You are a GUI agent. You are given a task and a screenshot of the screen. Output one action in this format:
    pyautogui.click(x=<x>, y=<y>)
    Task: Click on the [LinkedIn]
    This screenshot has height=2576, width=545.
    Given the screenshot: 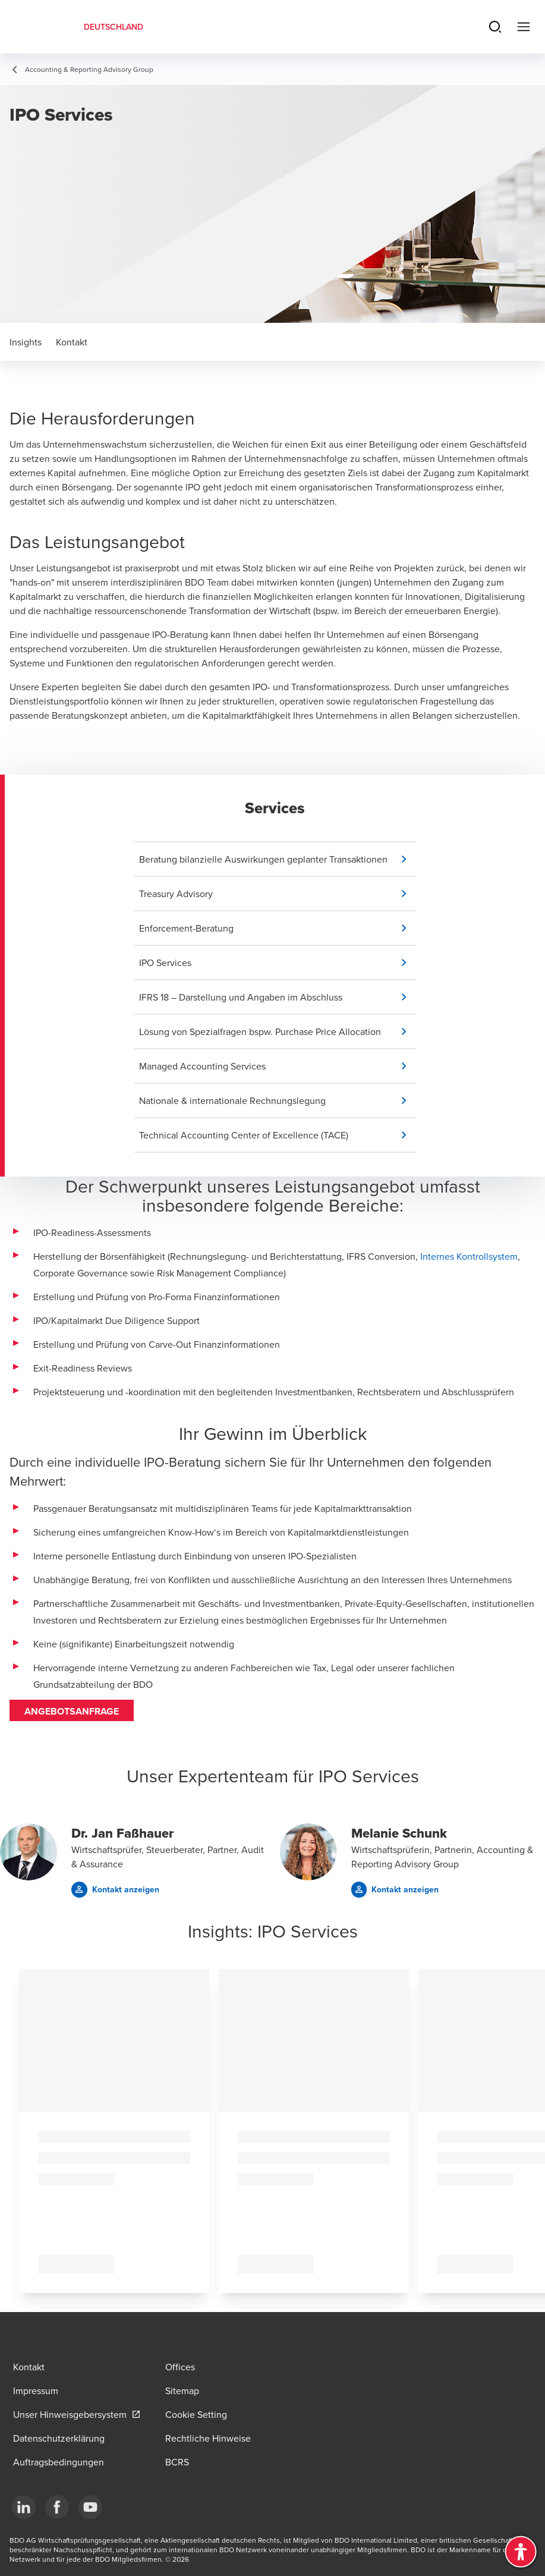 What is the action you would take?
    pyautogui.click(x=24, y=2507)
    